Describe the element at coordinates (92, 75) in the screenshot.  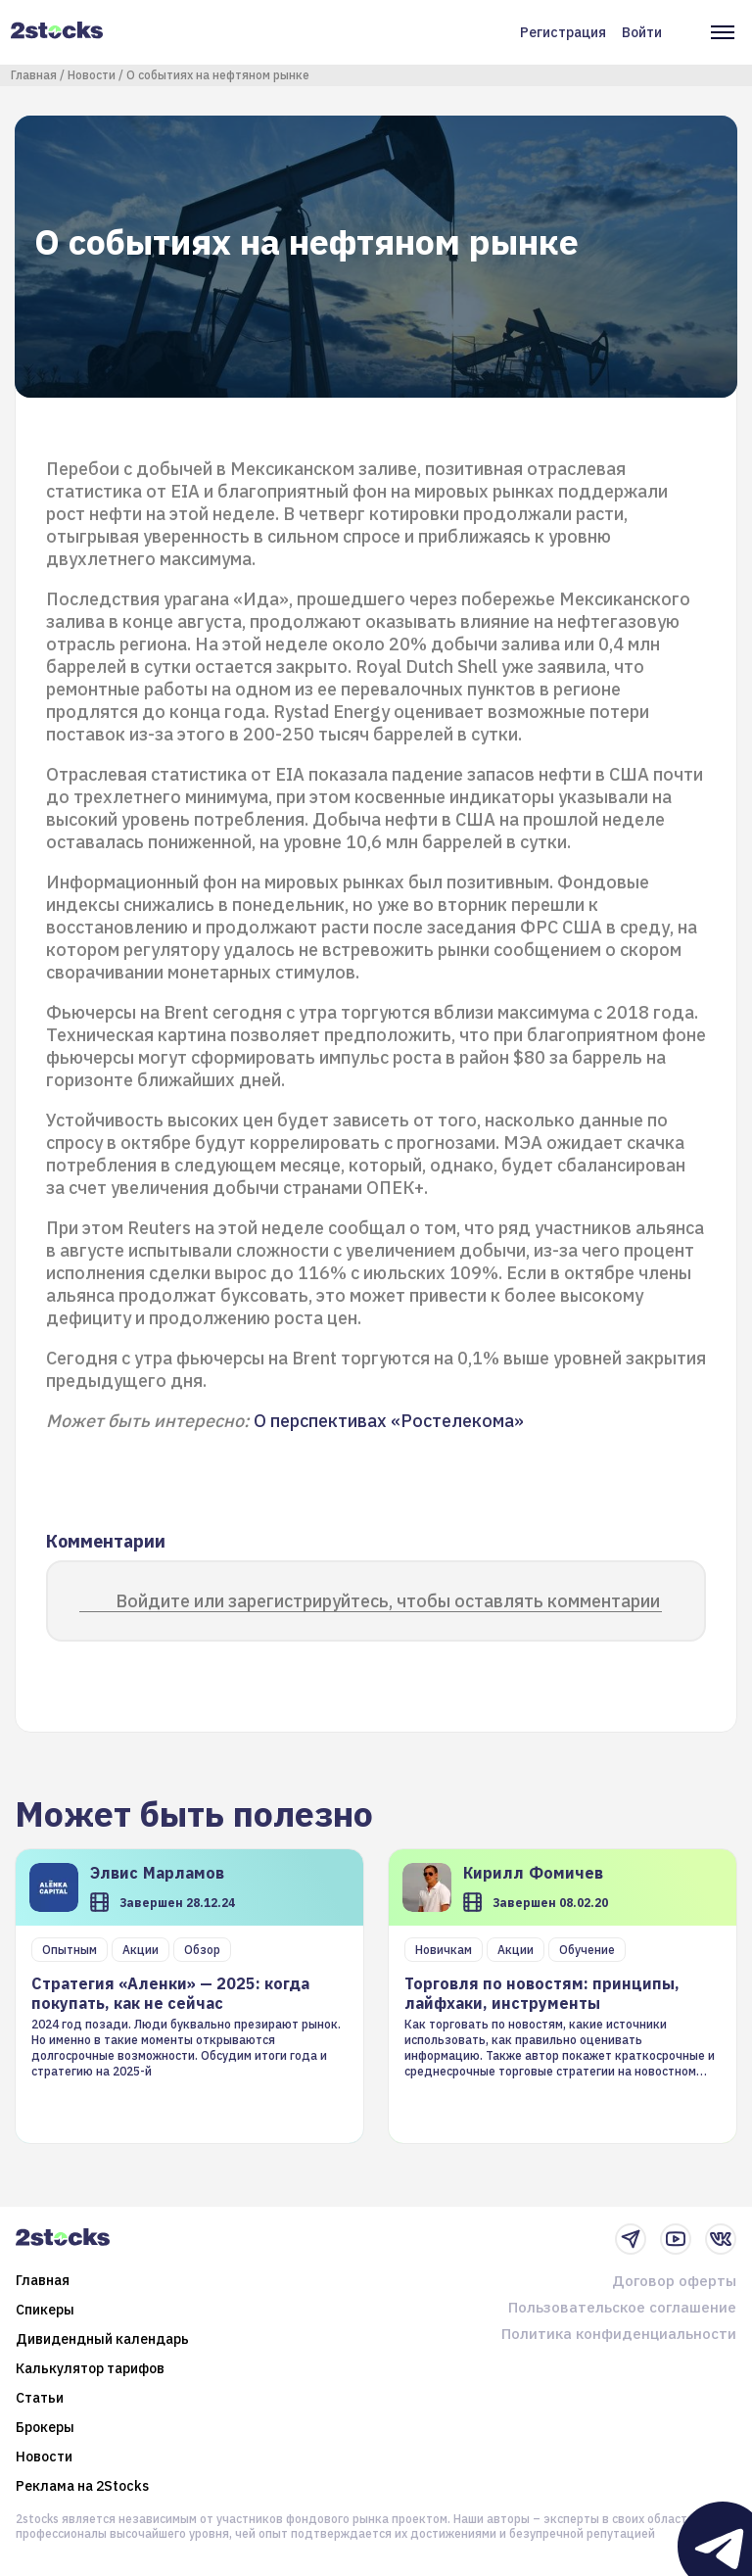
I see `Новости` at that location.